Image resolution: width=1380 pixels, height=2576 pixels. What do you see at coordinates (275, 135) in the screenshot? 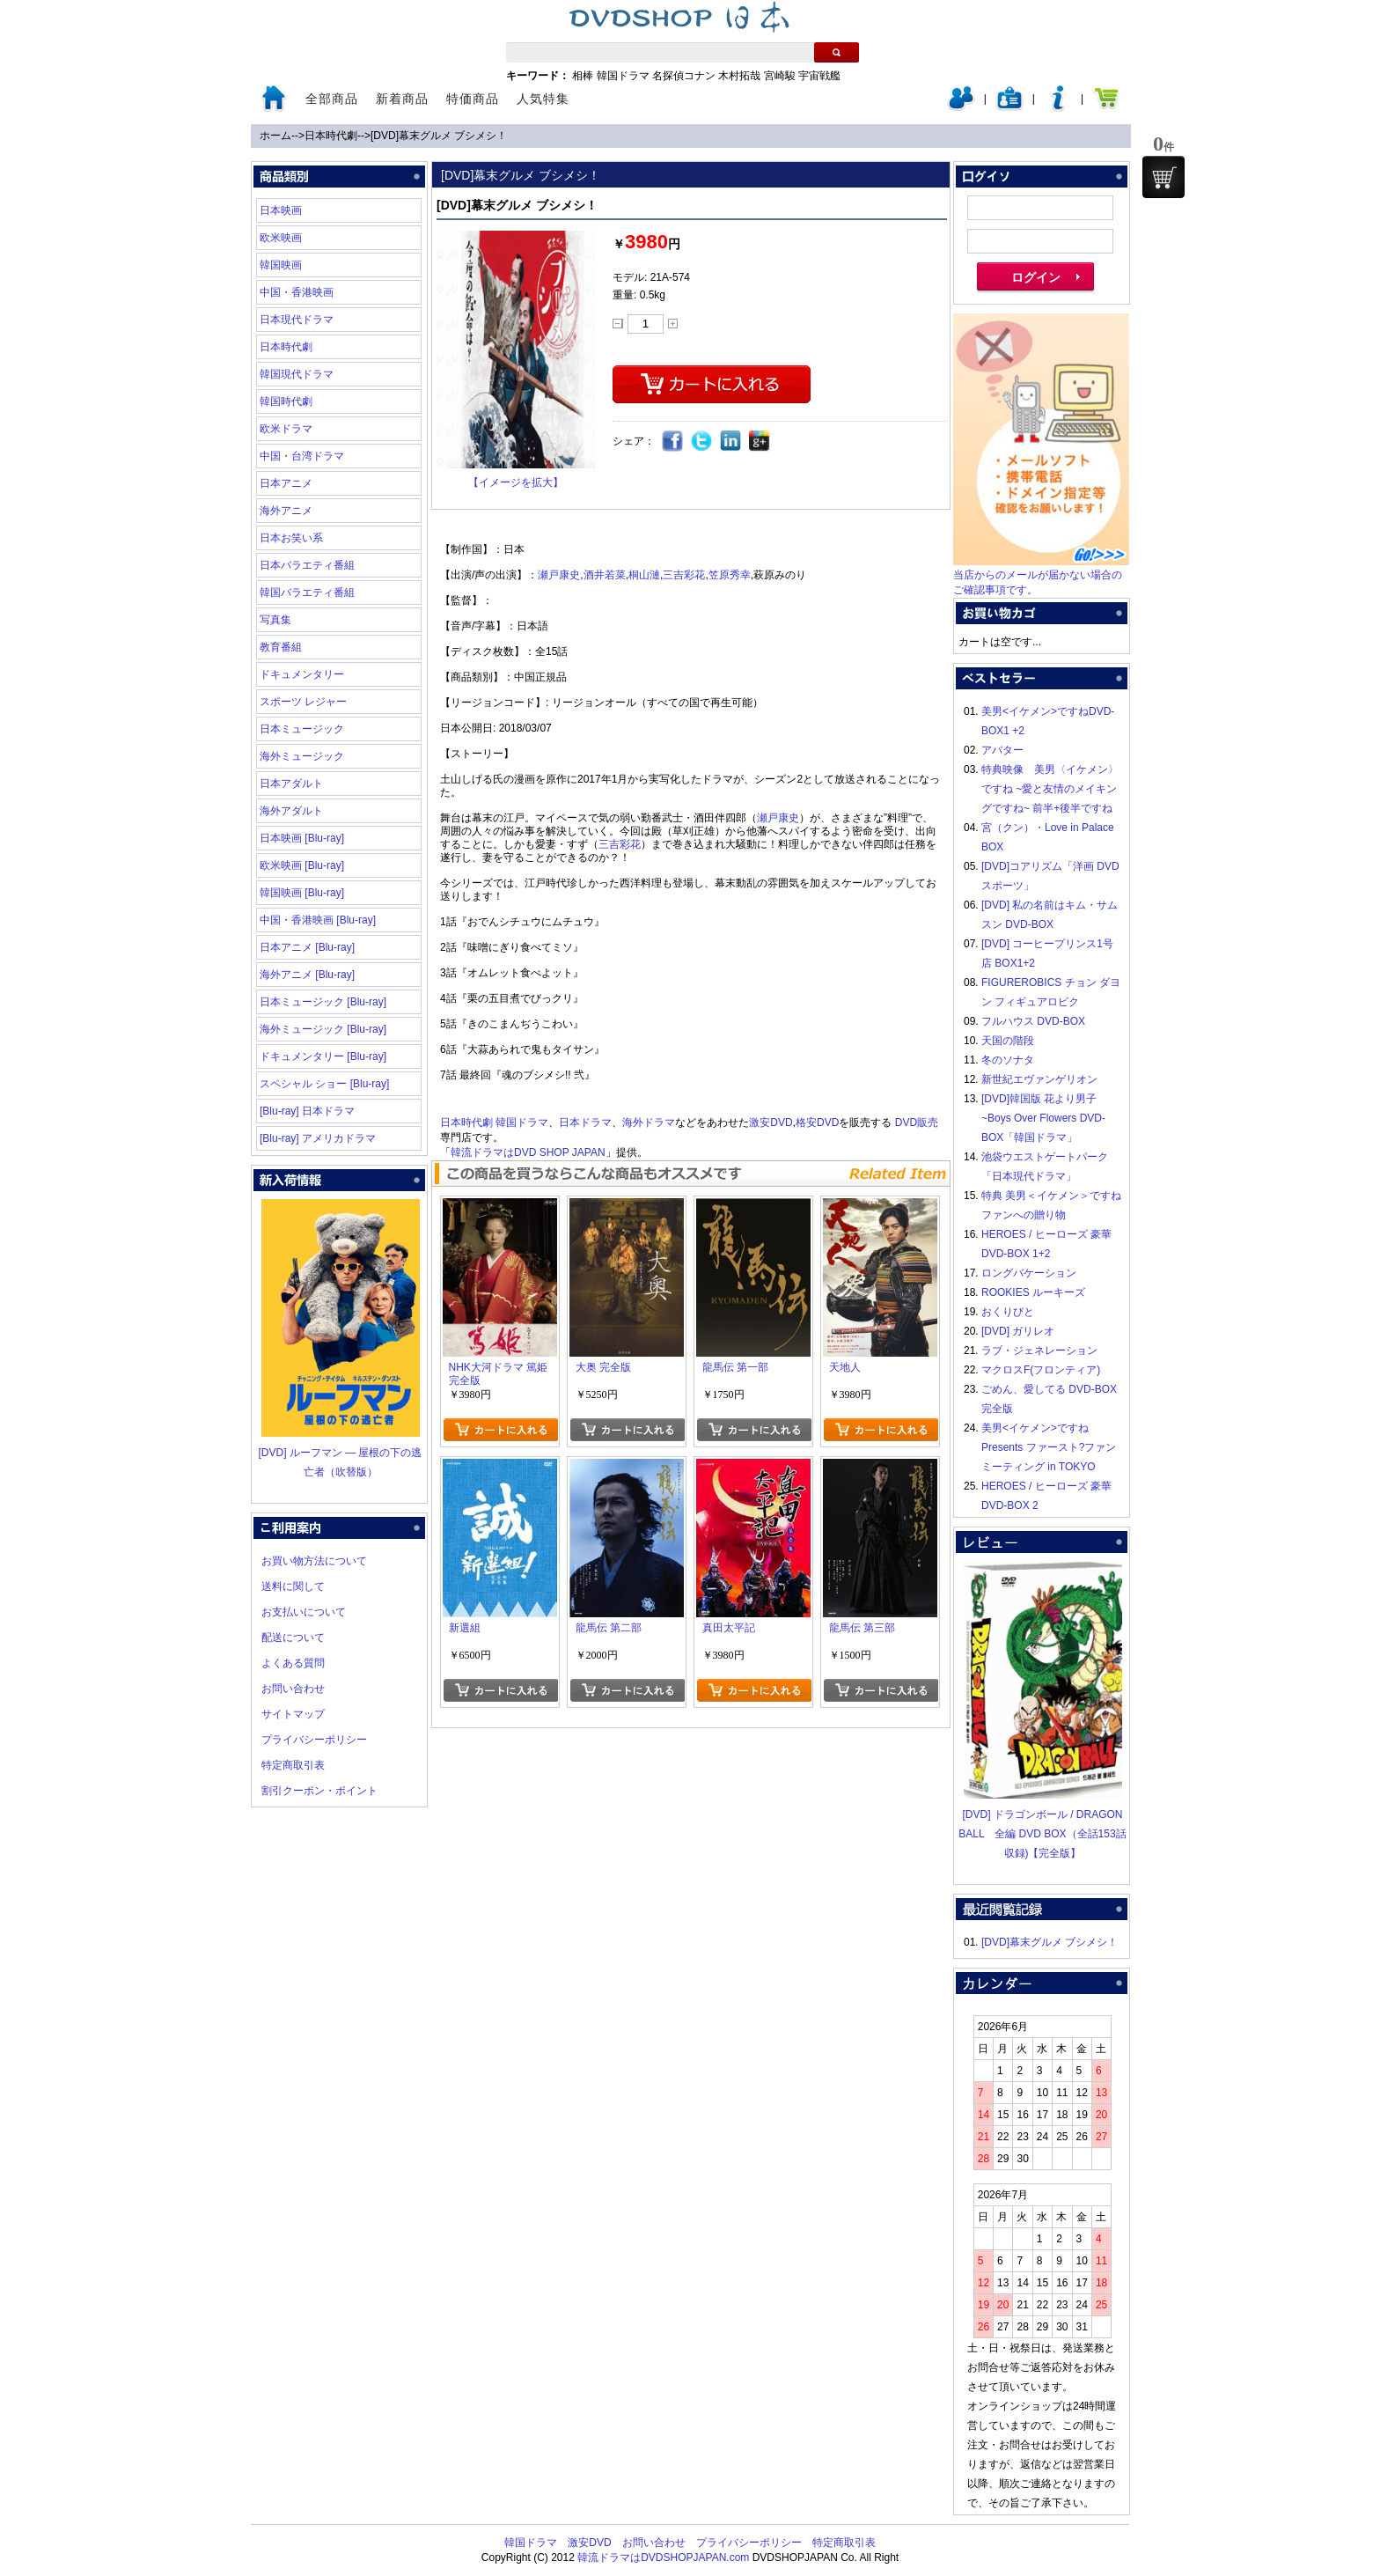
I see `ホーム` at bounding box center [275, 135].